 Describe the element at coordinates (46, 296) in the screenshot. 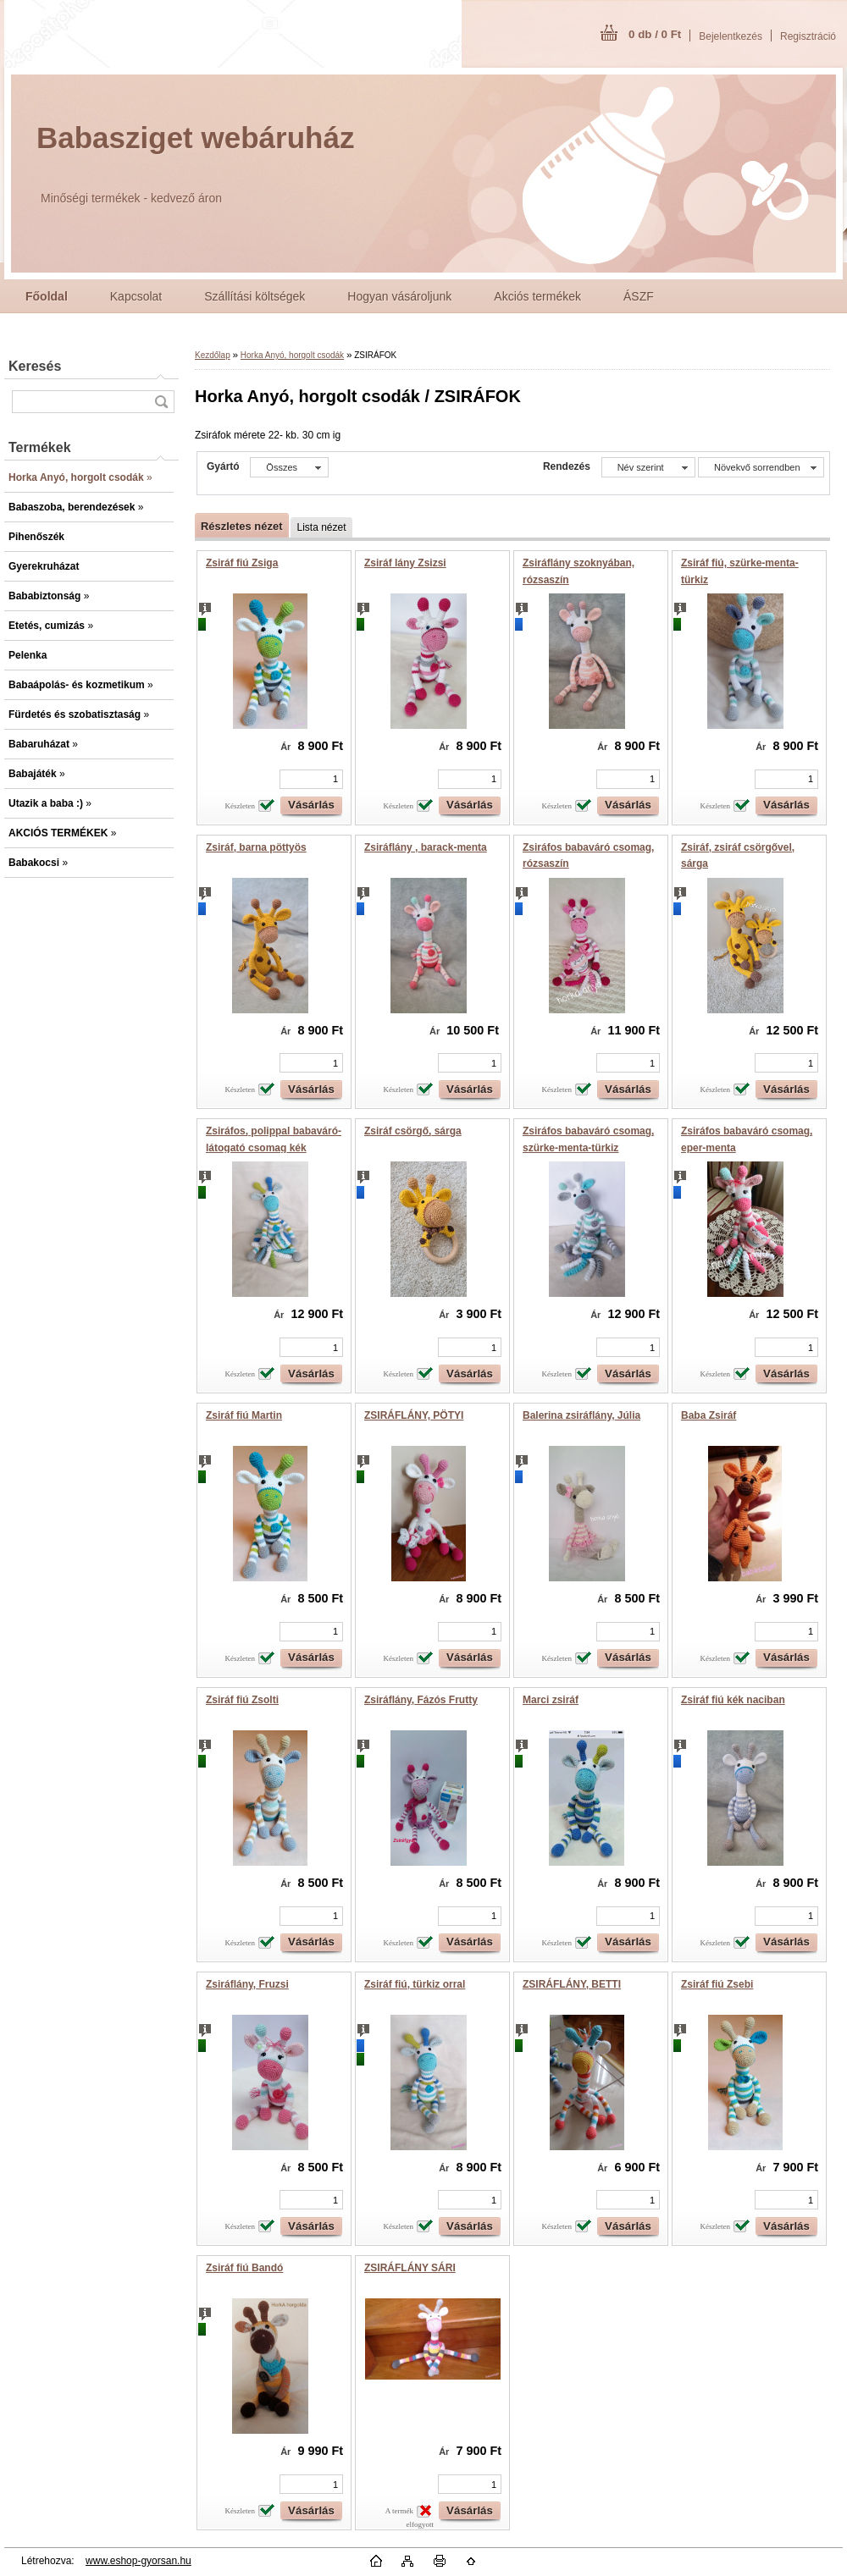

I see `[Homepage]` at that location.